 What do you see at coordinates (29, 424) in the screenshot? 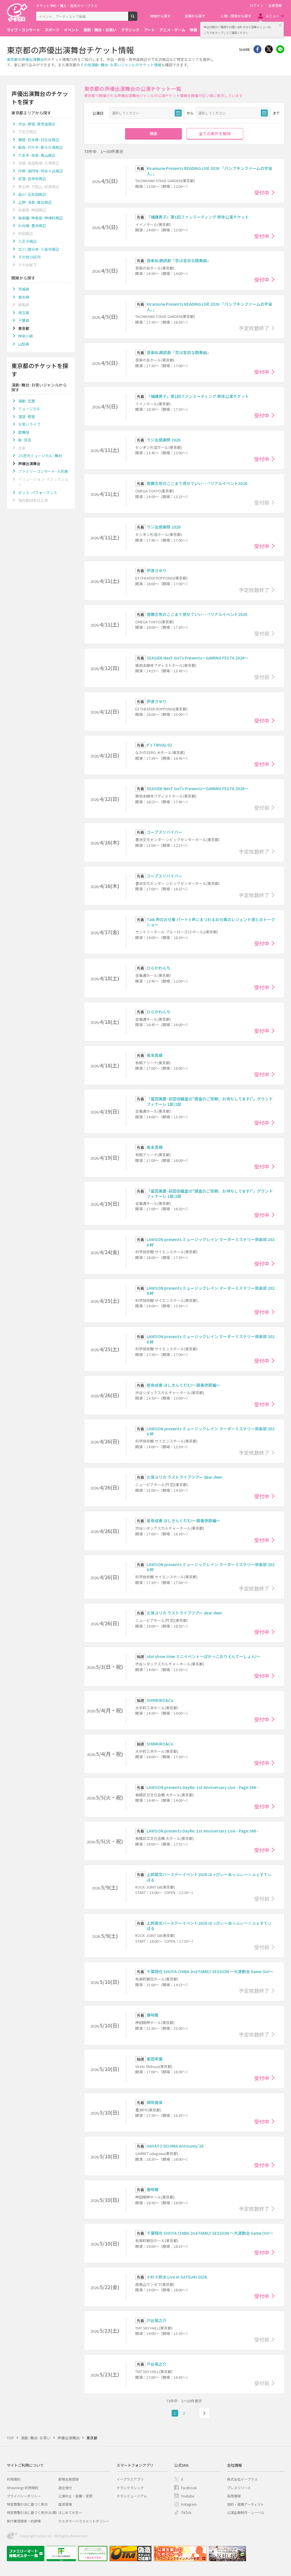
I see `お笑いライブ` at bounding box center [29, 424].